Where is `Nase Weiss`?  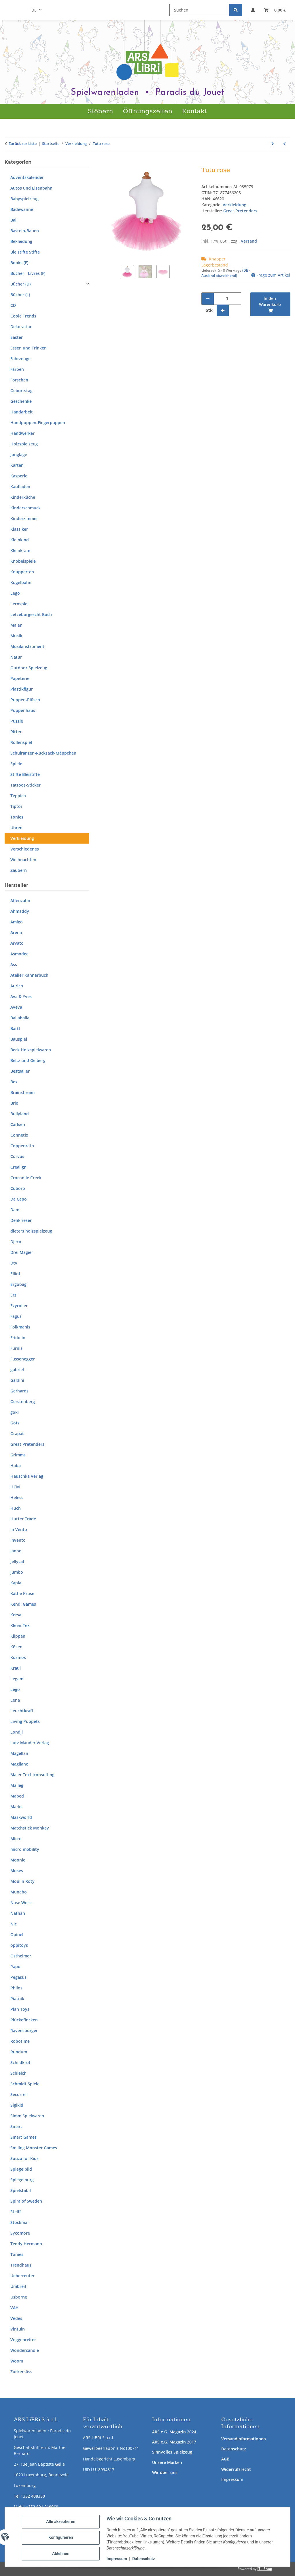
Nase Weiss is located at coordinates (21, 1902).